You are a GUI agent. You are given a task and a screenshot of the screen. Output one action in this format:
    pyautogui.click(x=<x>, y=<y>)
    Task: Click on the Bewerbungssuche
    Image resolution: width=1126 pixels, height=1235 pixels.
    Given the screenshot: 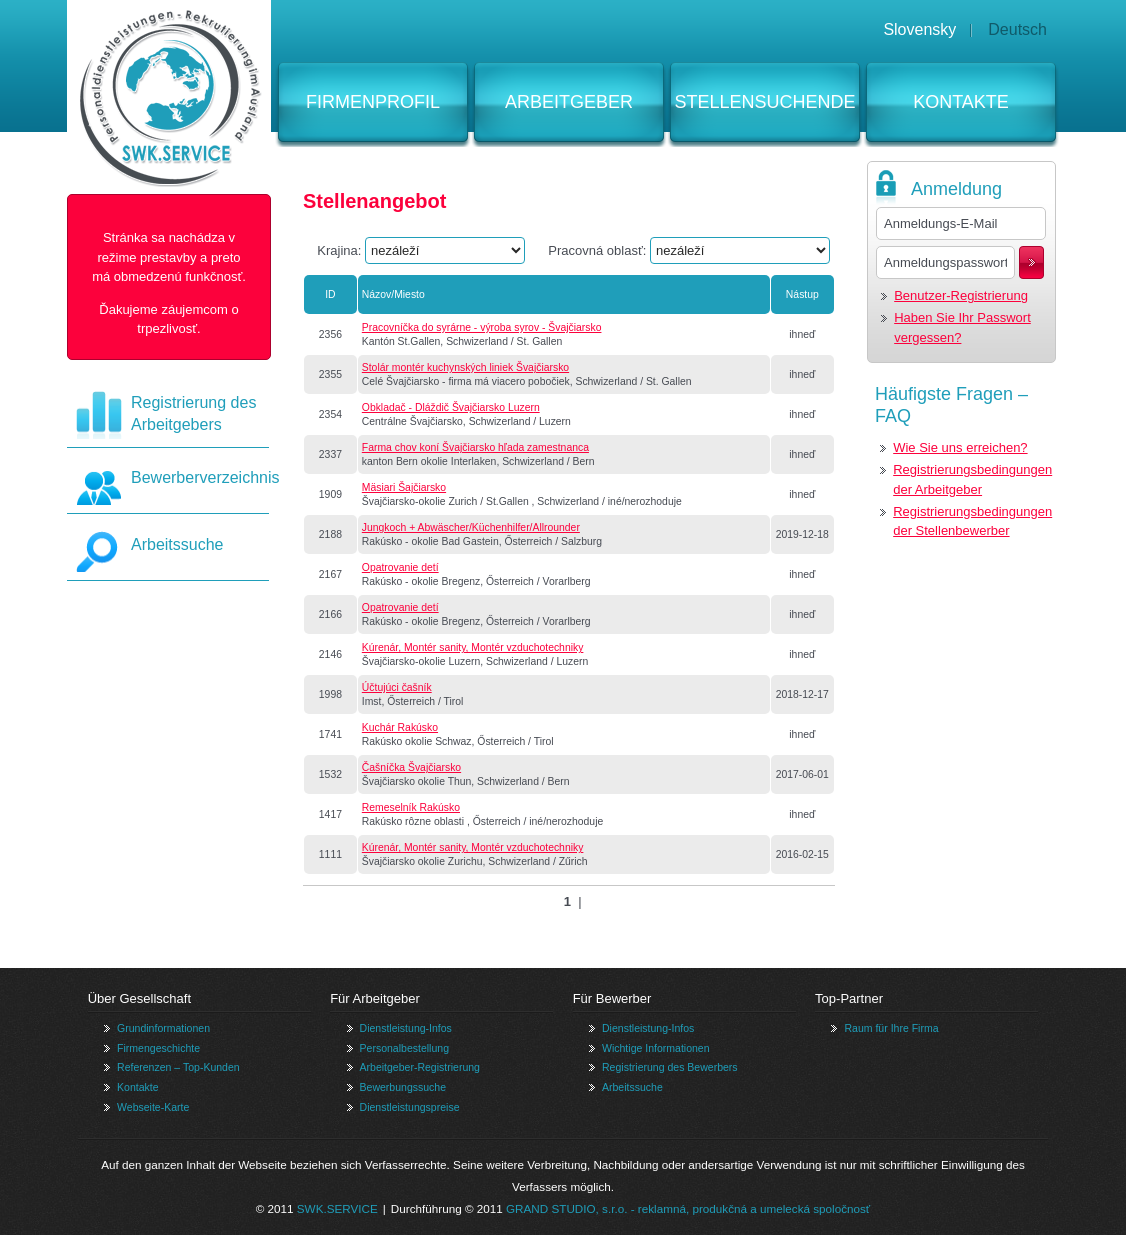 What is the action you would take?
    pyautogui.click(x=403, y=1087)
    